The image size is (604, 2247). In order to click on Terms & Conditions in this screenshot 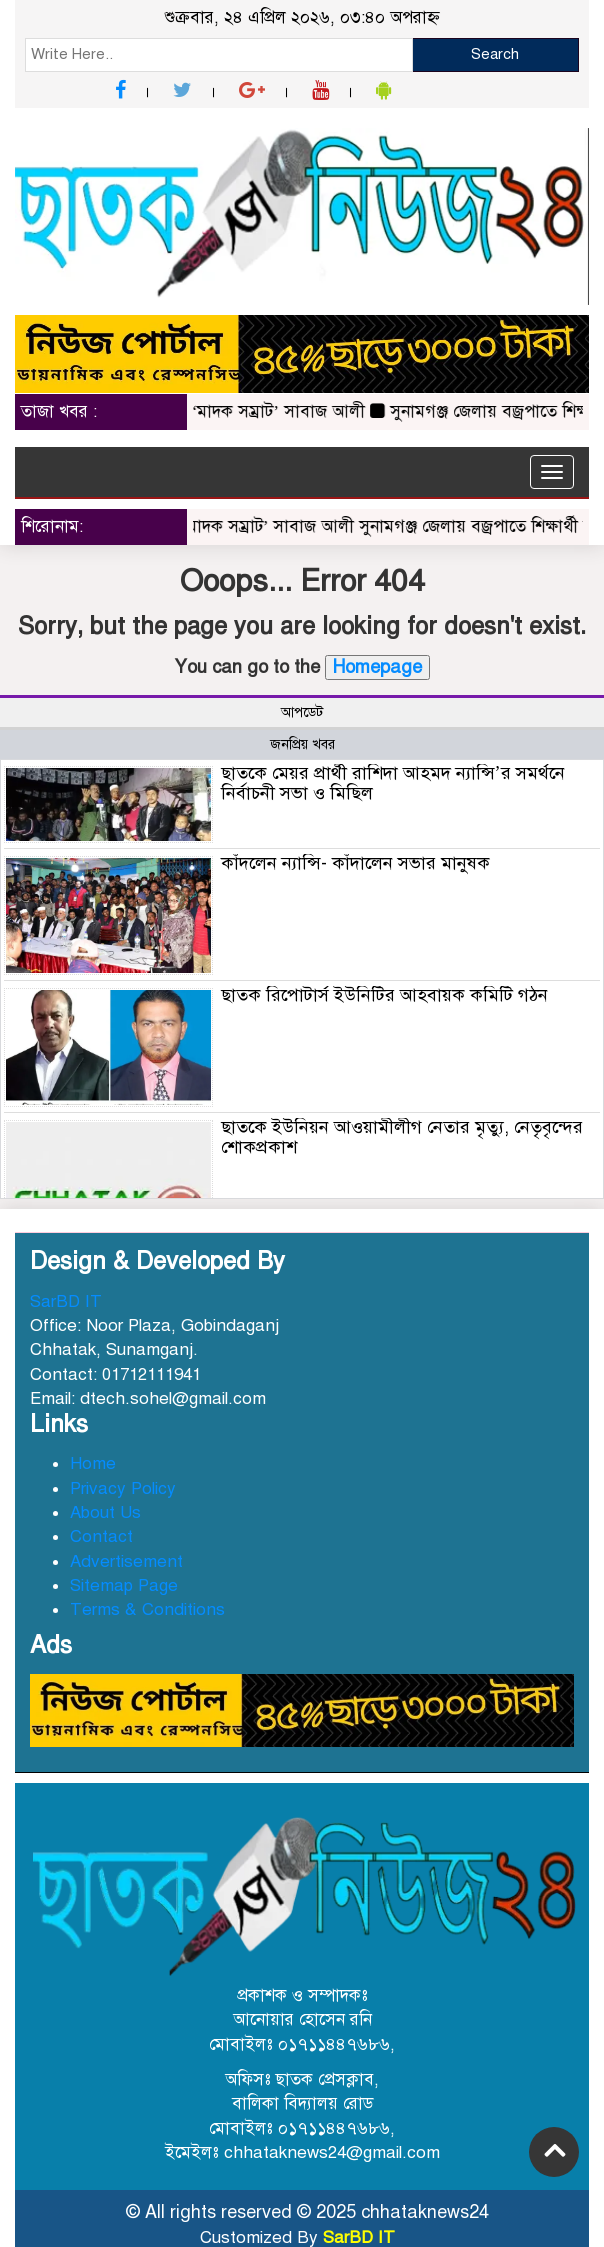, I will do `click(147, 1609)`.